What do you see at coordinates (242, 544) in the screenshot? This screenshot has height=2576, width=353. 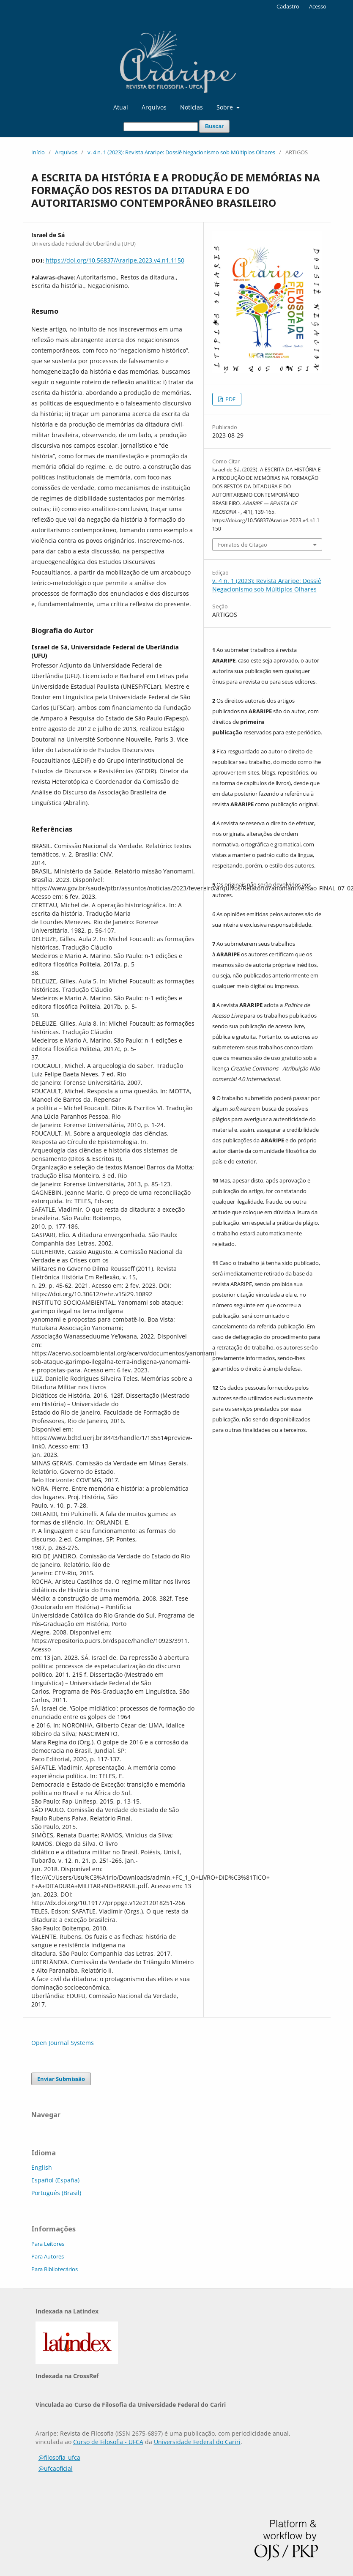 I see `Fomatos de Citação` at bounding box center [242, 544].